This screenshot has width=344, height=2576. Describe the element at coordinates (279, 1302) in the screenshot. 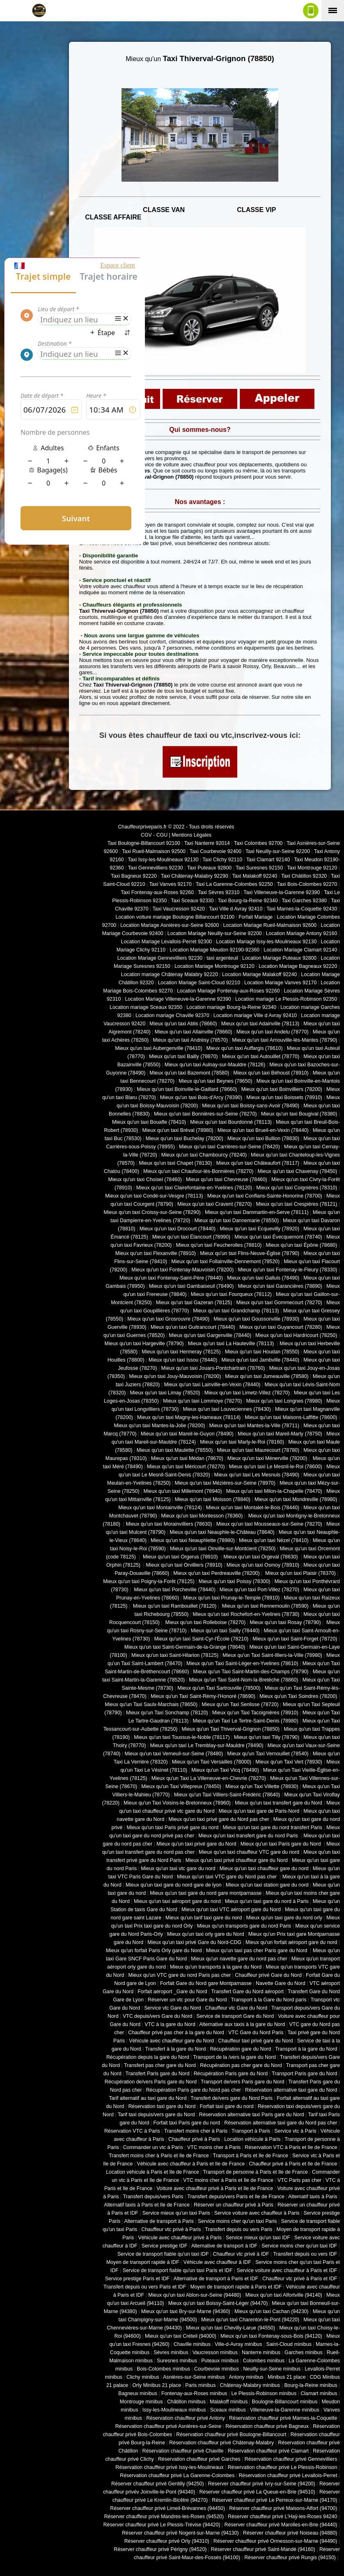

I see `Mieux qu'un taxi Gommecourt (78270)` at that location.